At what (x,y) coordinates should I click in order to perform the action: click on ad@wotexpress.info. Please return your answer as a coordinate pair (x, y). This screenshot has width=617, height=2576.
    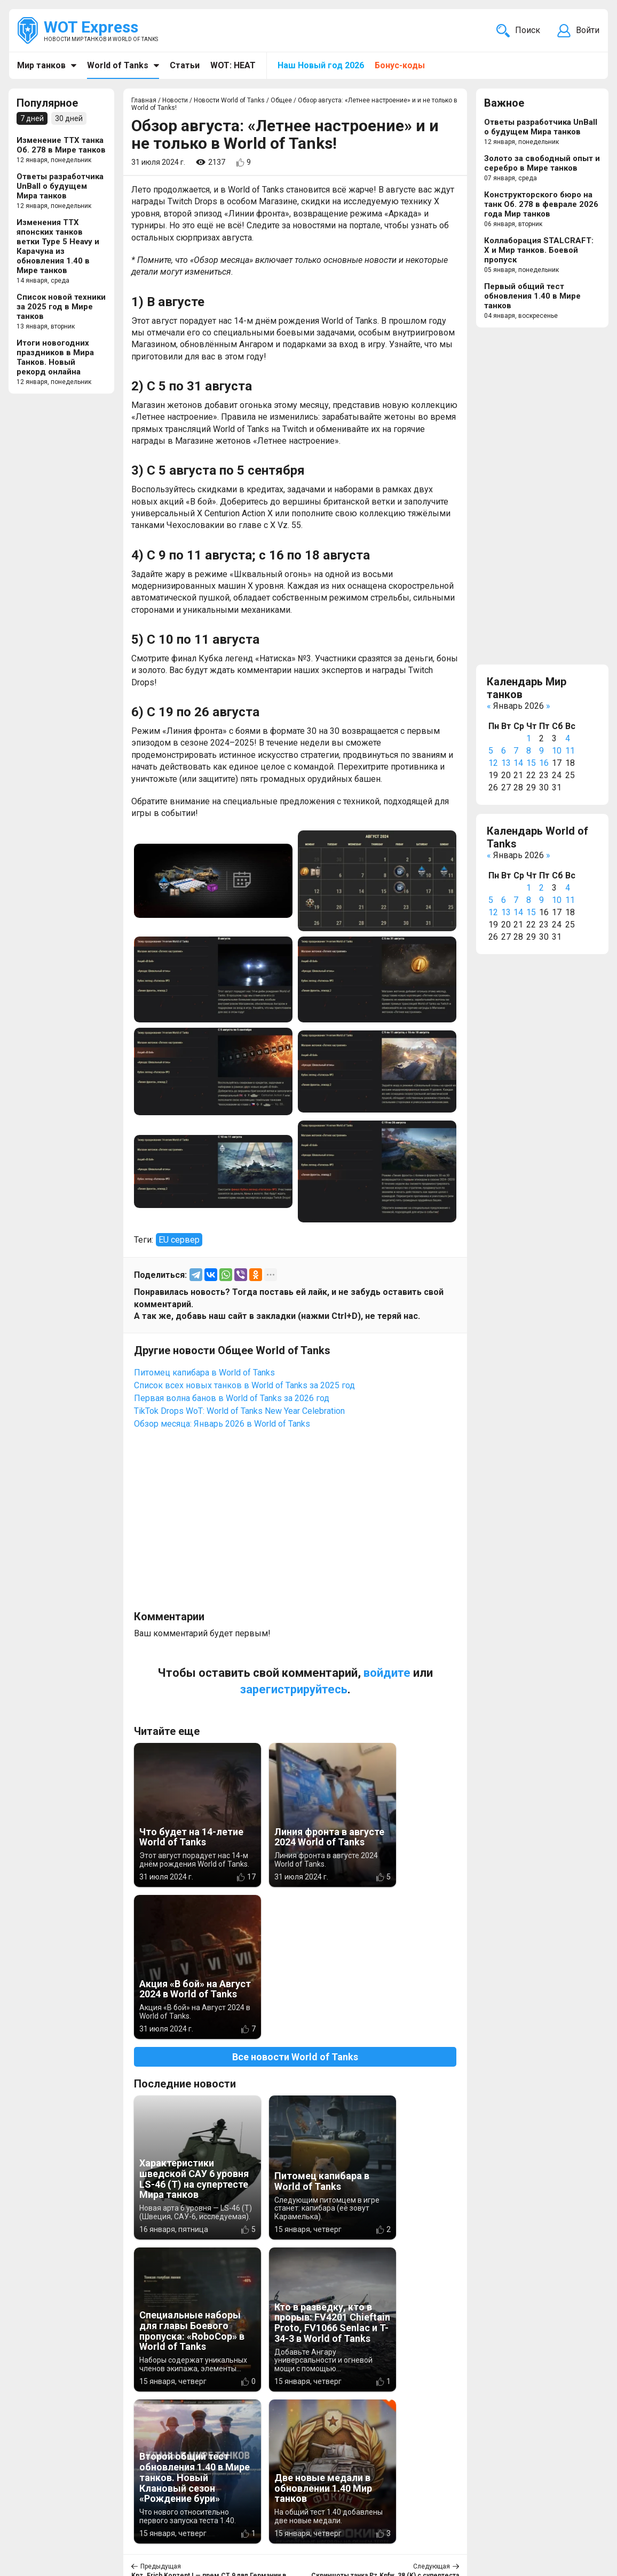
    Looking at the image, I should click on (146, 2531).